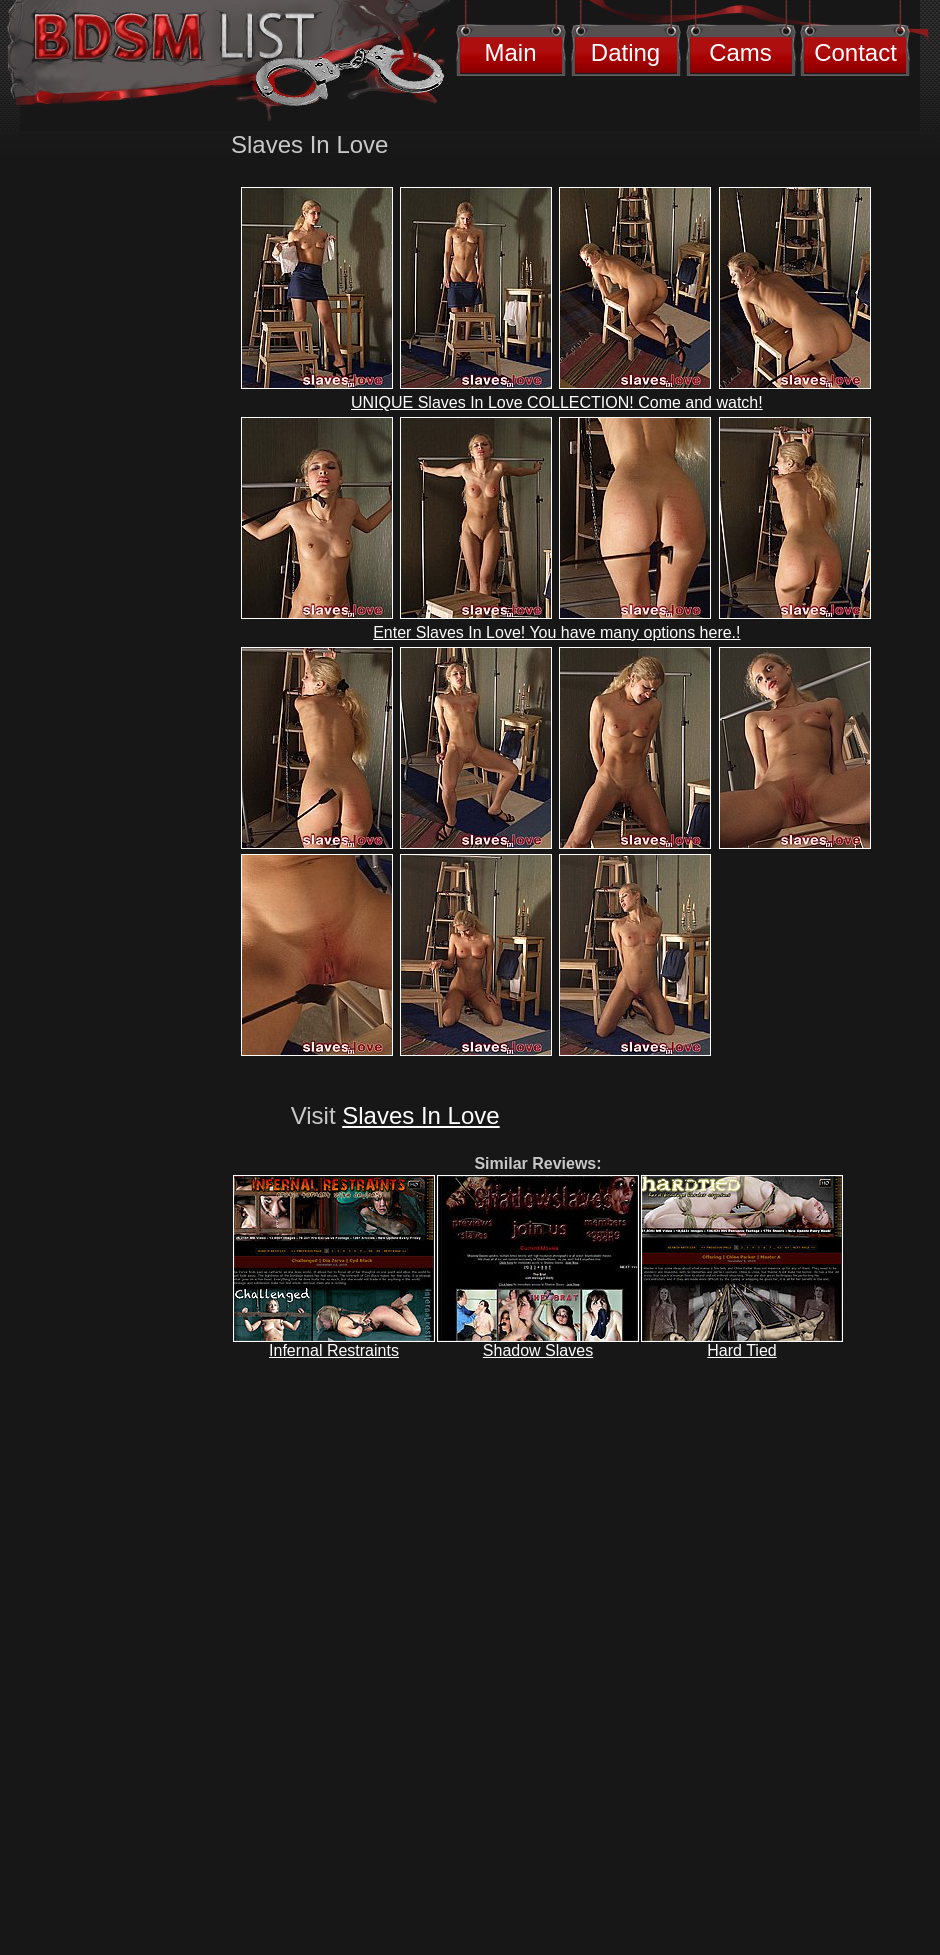  What do you see at coordinates (420, 1115) in the screenshot?
I see `Slaves In Love` at bounding box center [420, 1115].